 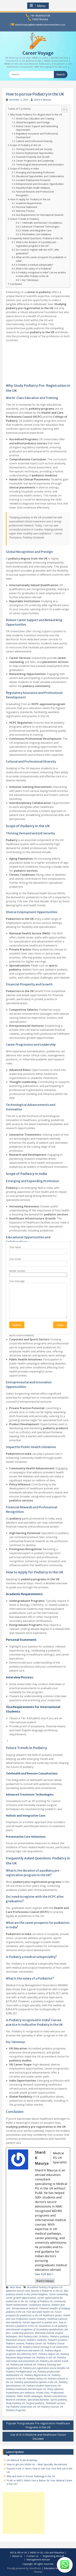 What do you see at coordinates (15, 2403) in the screenshot?
I see `Study Podiatry UK` at bounding box center [15, 2403].